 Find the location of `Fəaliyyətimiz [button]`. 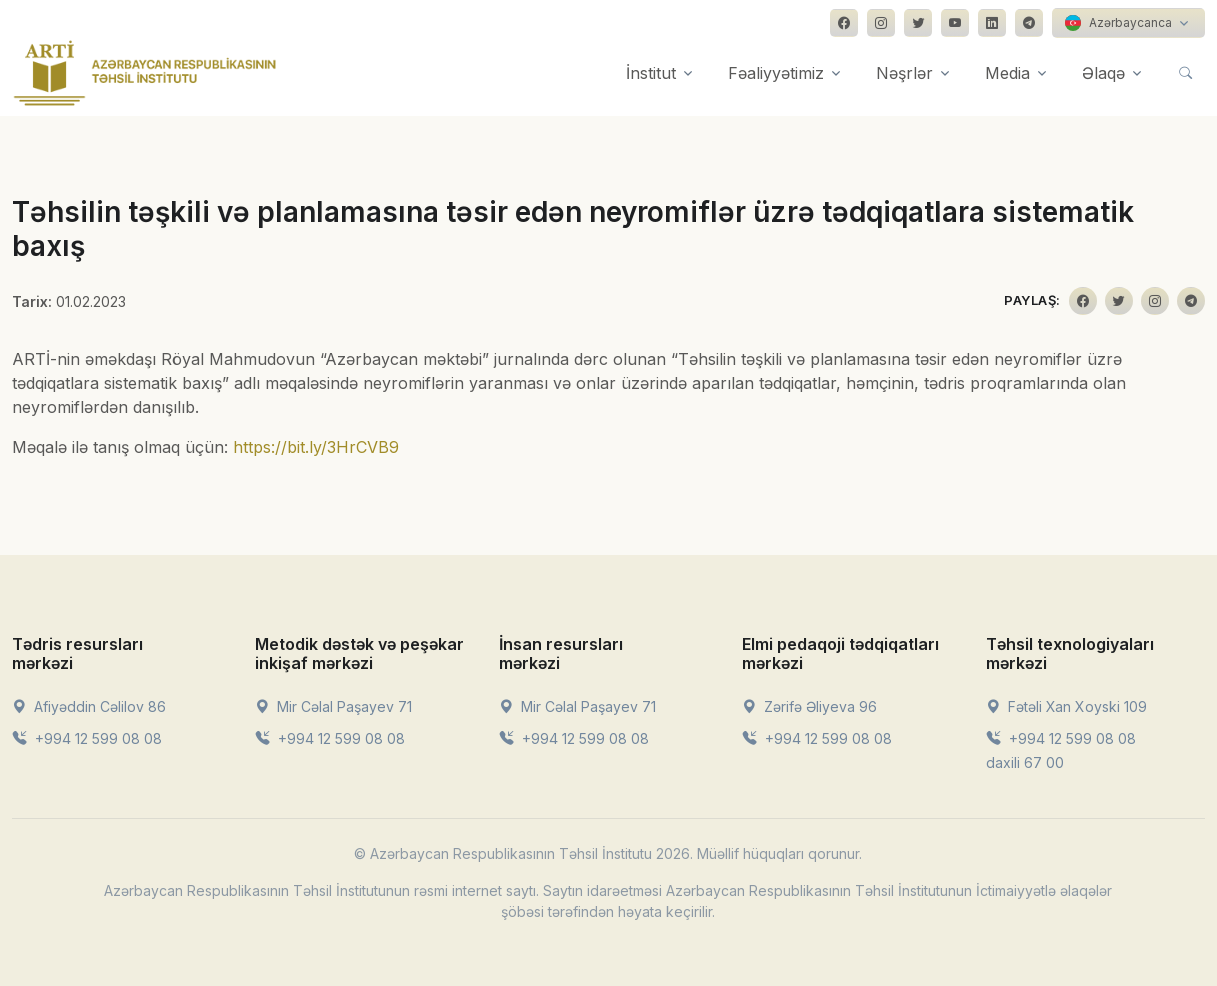

Fəaliyyətimiz [button] is located at coordinates (776, 73).